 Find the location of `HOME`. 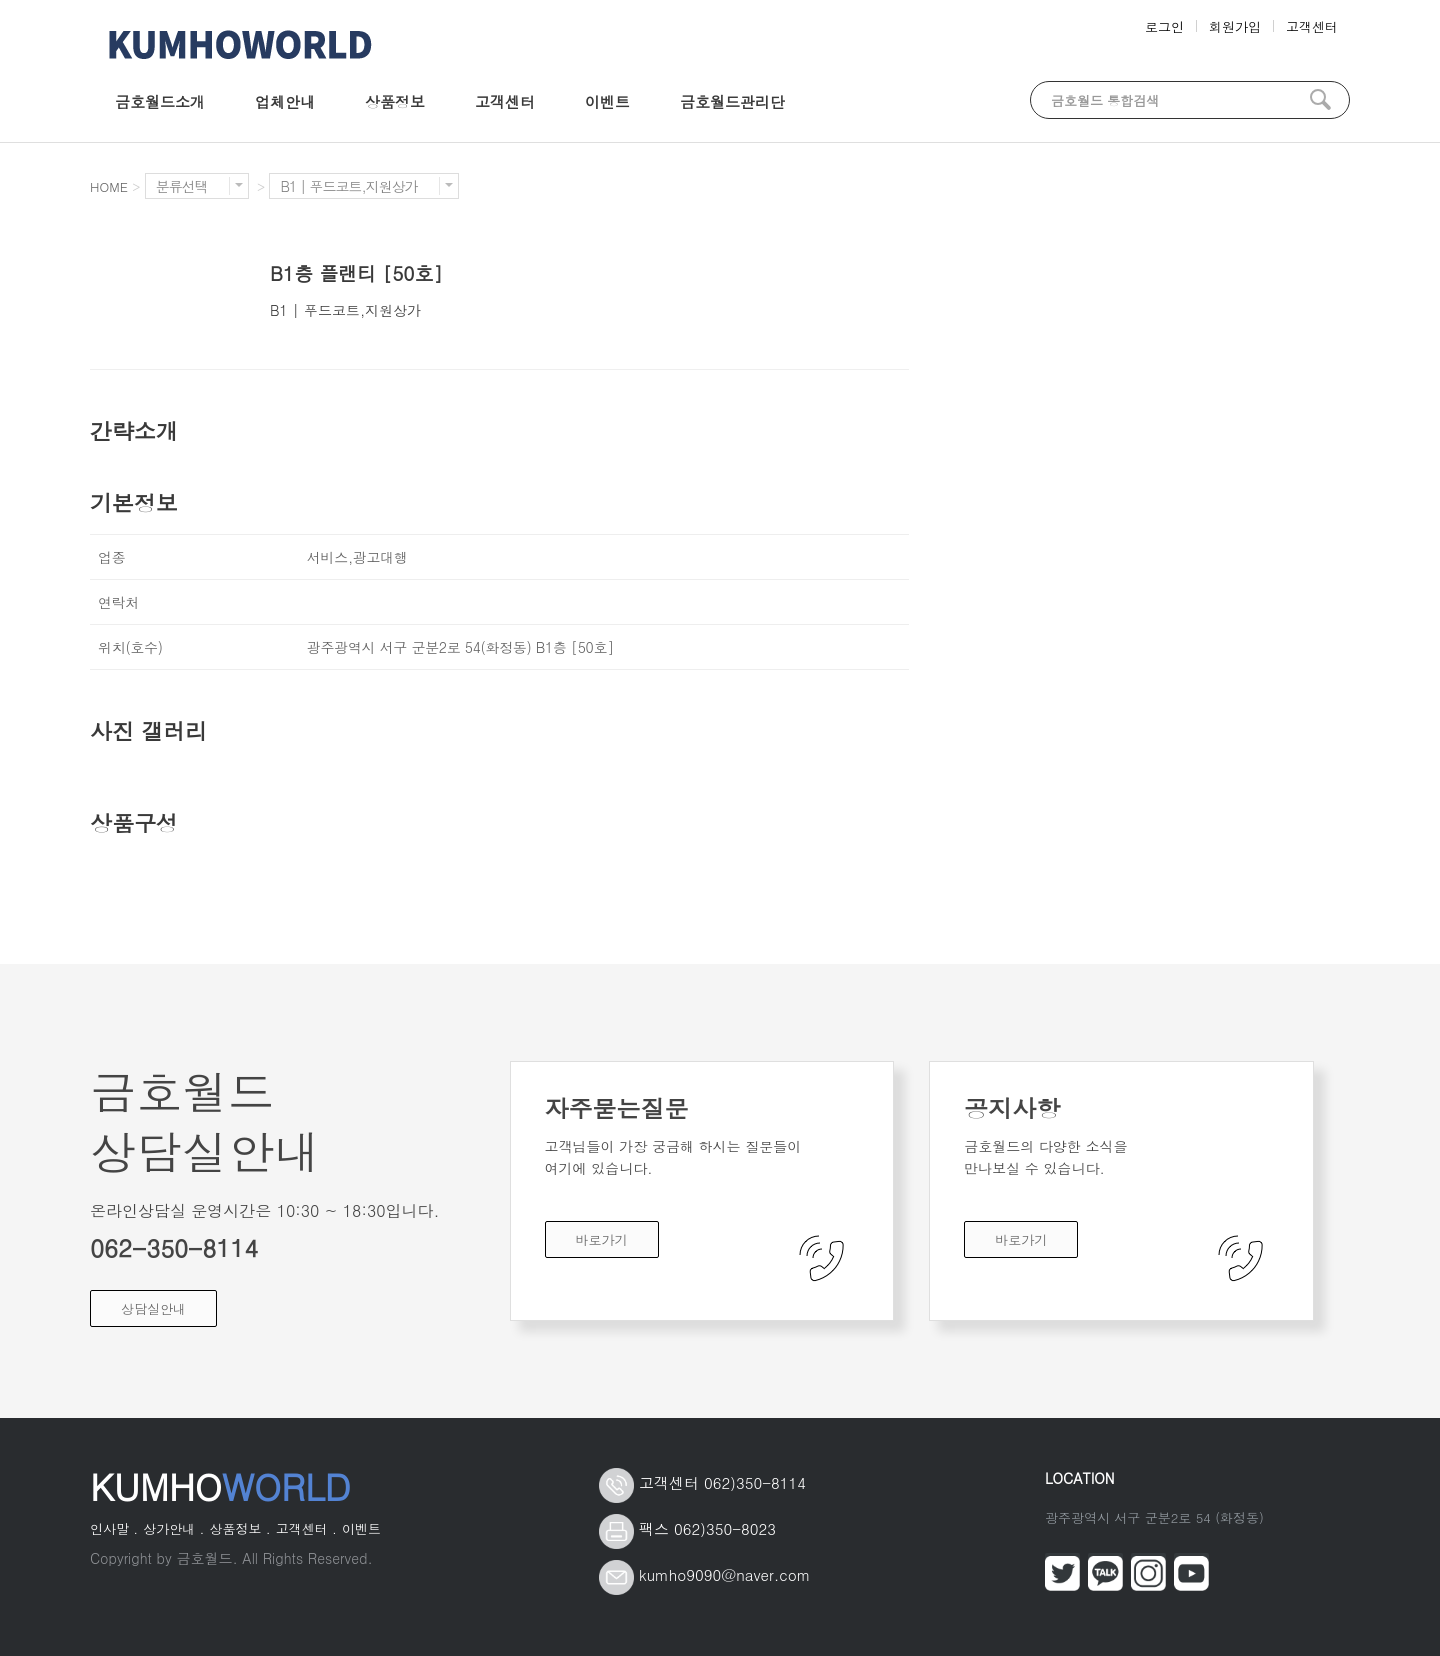

HOME is located at coordinates (109, 186).